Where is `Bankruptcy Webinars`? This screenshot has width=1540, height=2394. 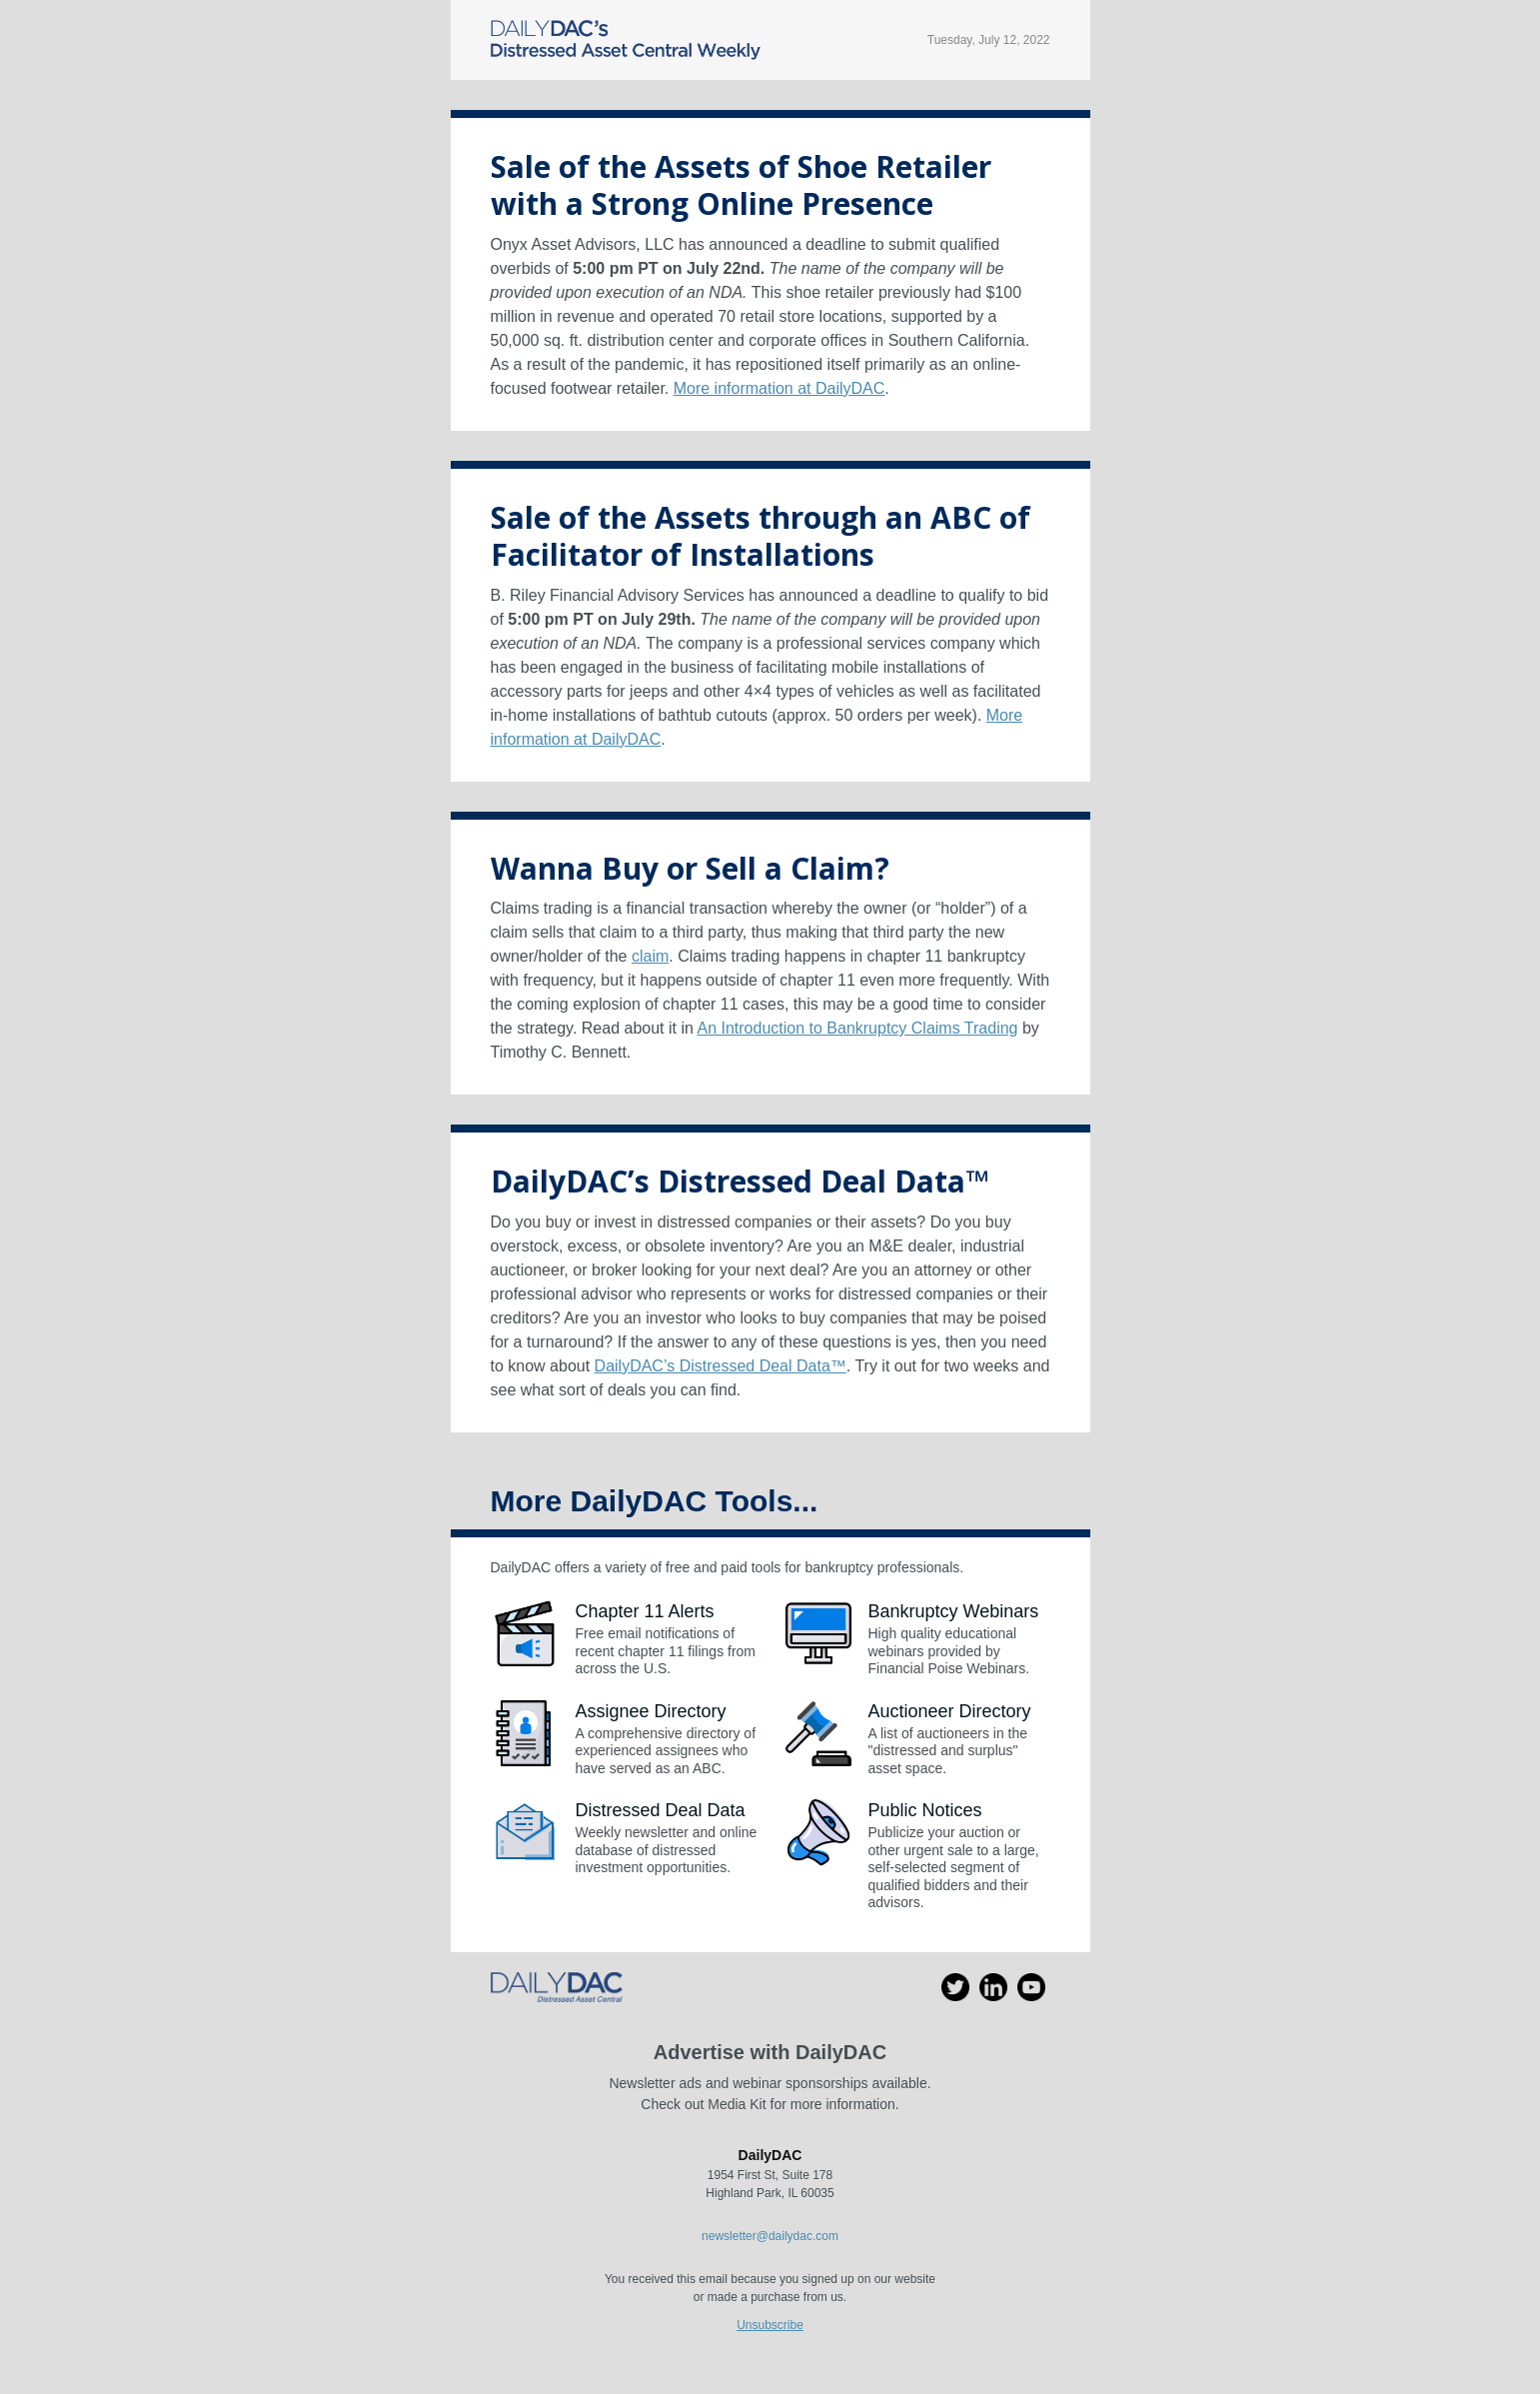 Bankruptcy Webinars is located at coordinates (953, 1611).